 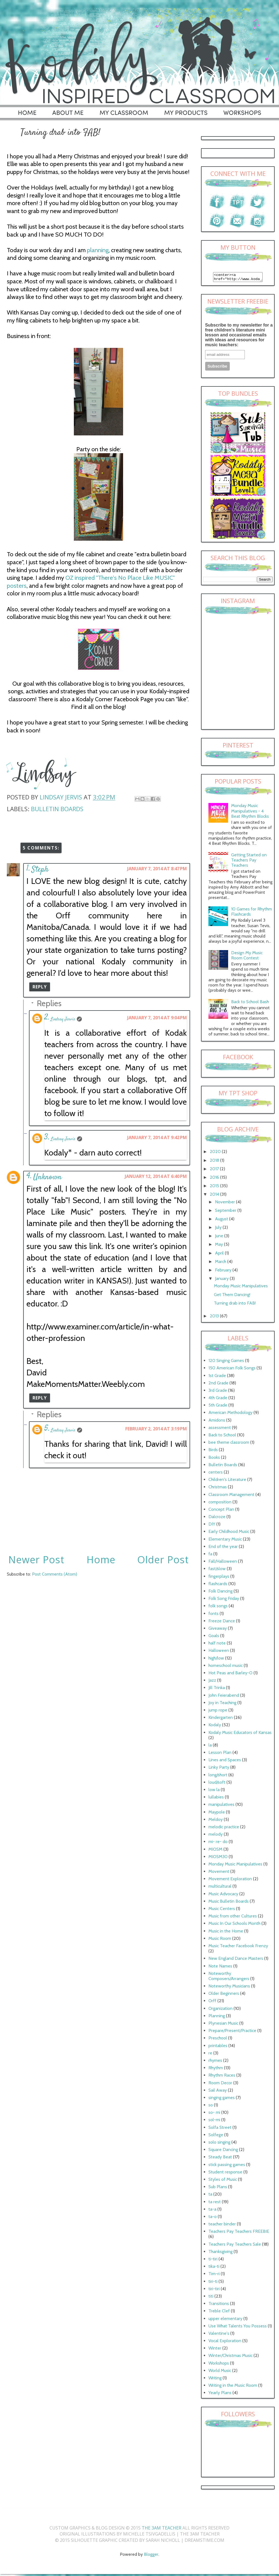 What do you see at coordinates (210, 2106) in the screenshot?
I see `so` at bounding box center [210, 2106].